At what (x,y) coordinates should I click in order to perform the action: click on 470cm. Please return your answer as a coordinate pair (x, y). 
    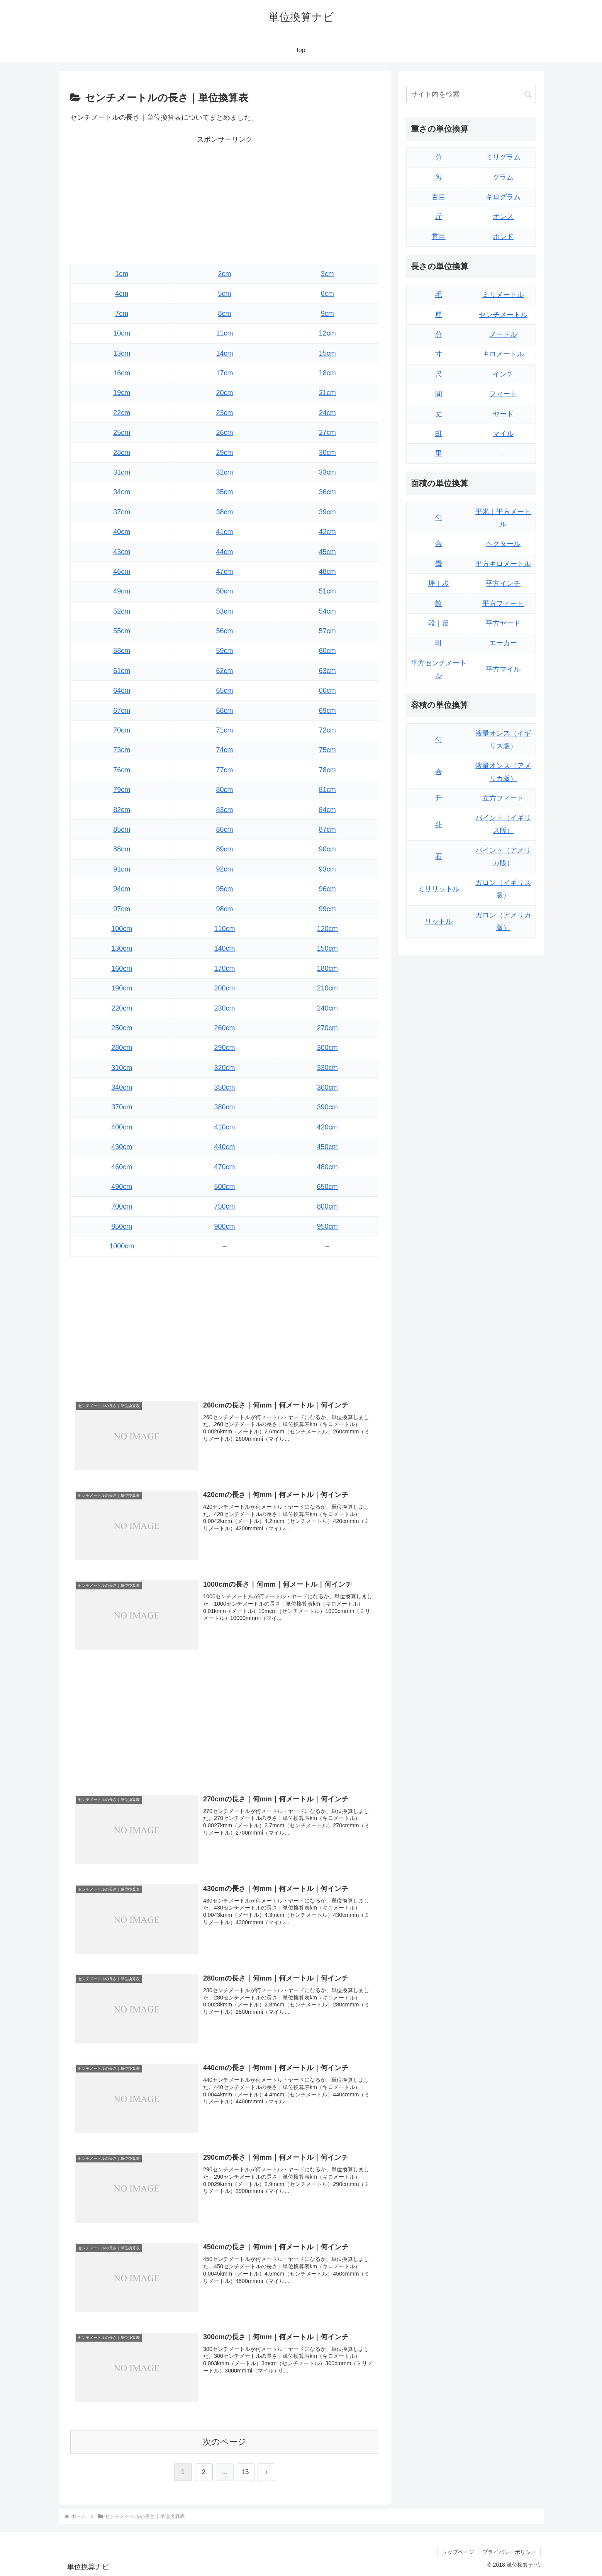
    Looking at the image, I should click on (224, 1167).